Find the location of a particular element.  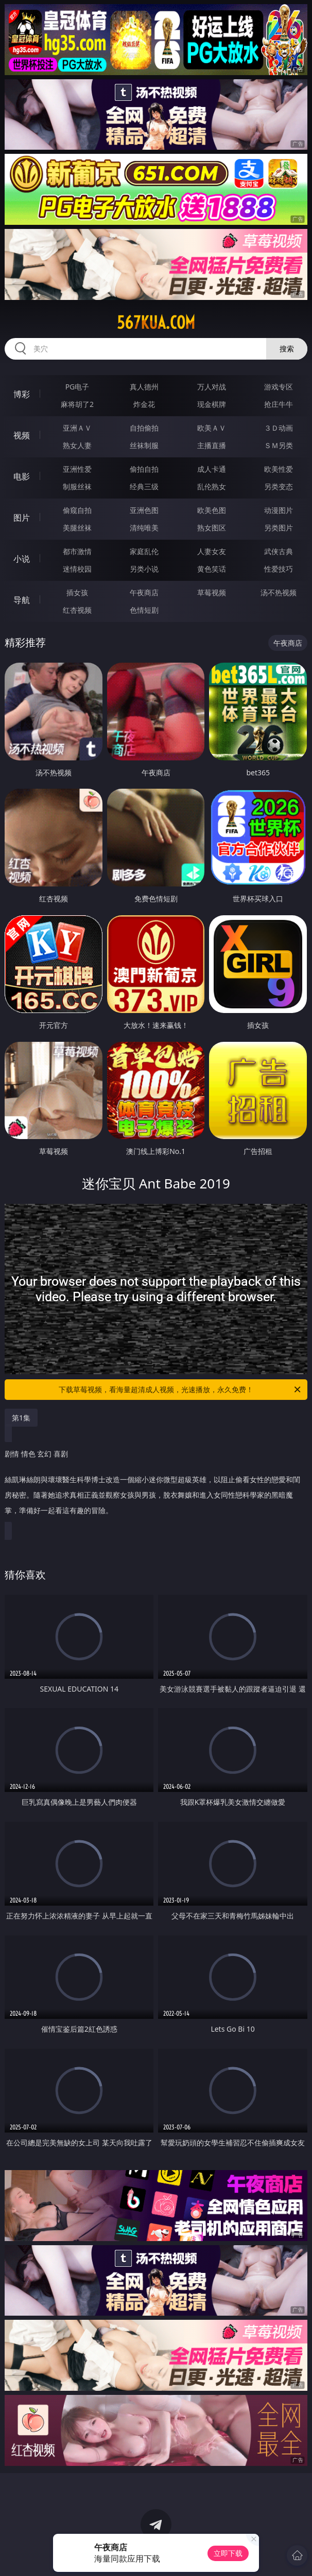

迷情校园 is located at coordinates (77, 569).